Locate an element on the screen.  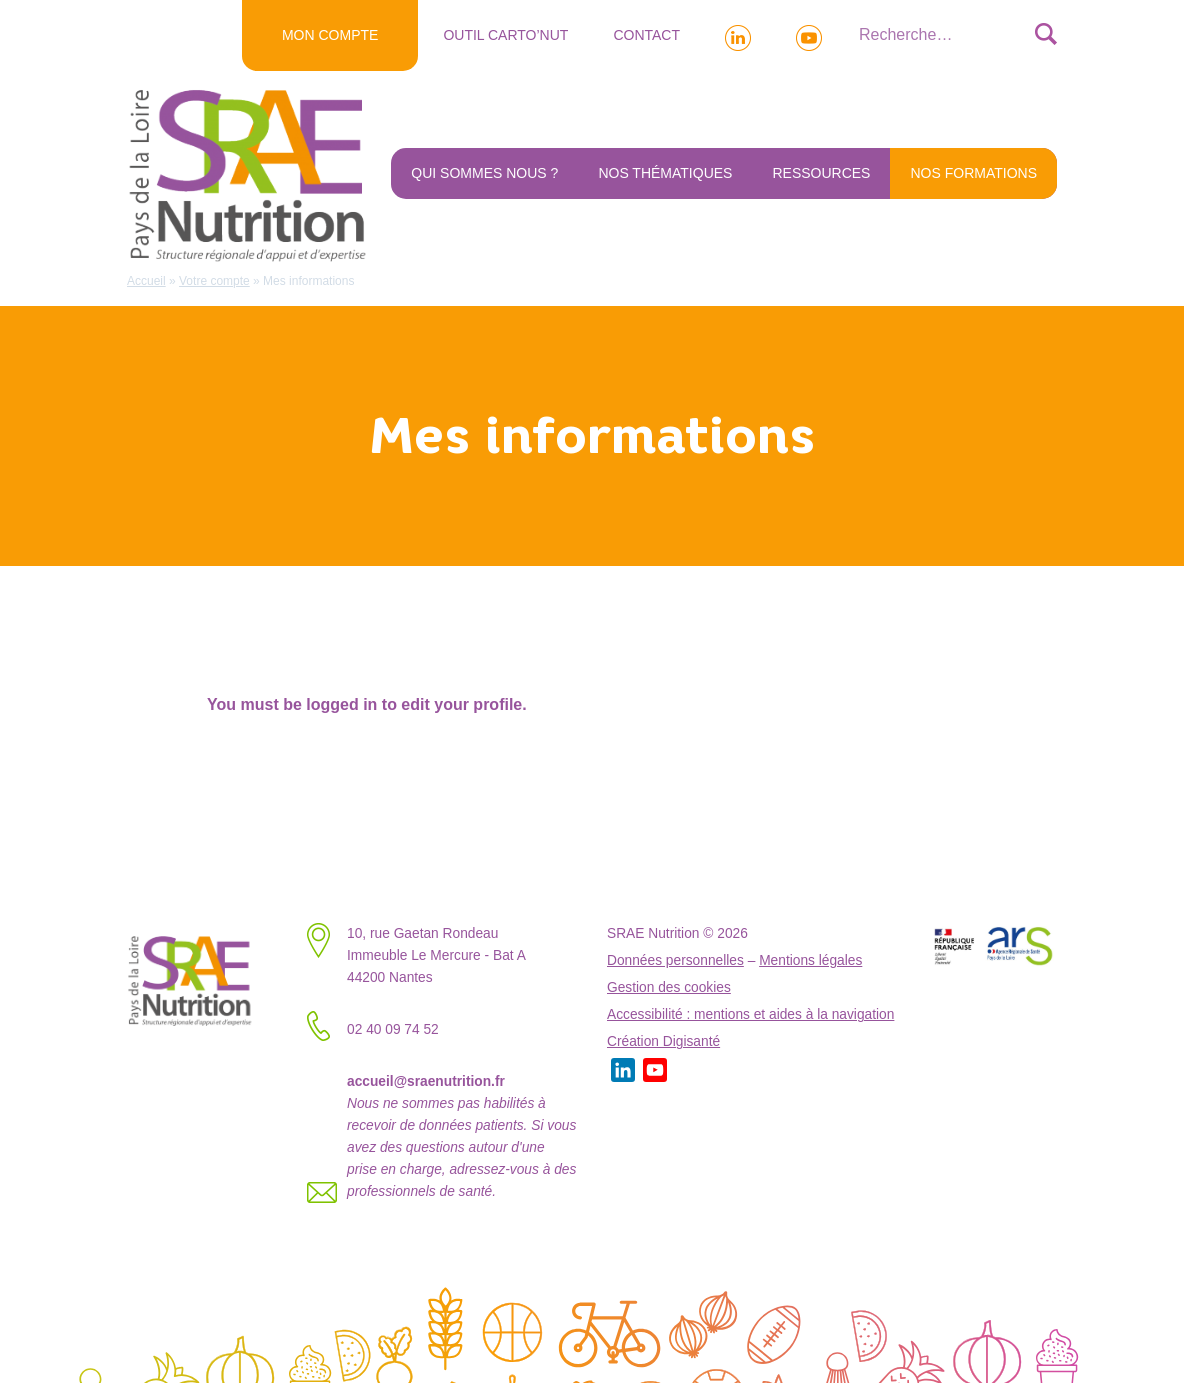
Mentions légales is located at coordinates (810, 960).